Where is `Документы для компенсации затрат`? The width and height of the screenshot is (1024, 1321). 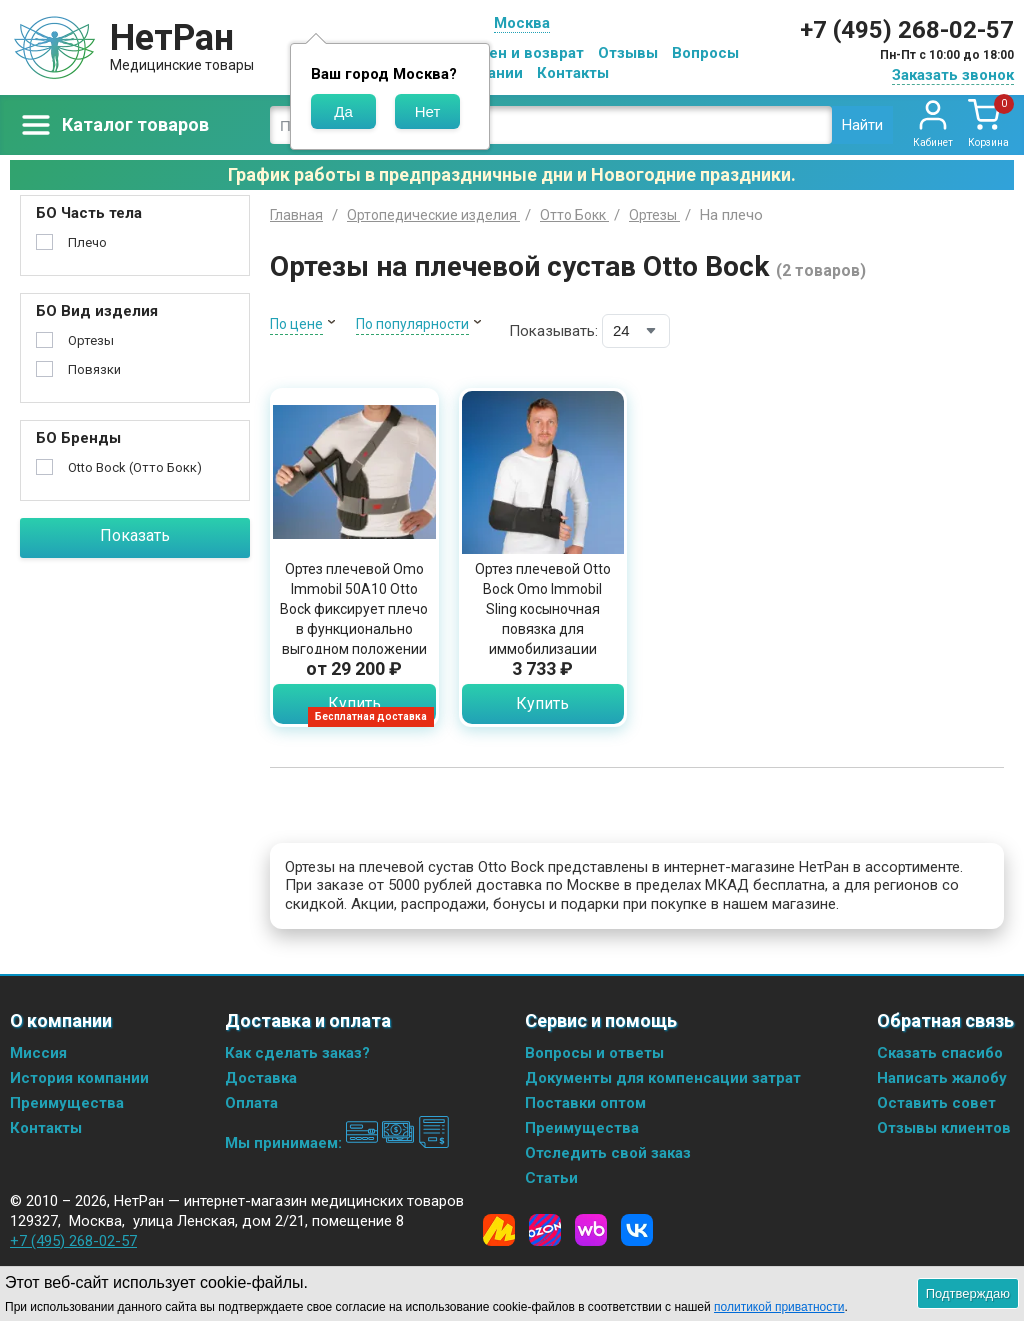
Документы для компенсации затрат is located at coordinates (663, 1078).